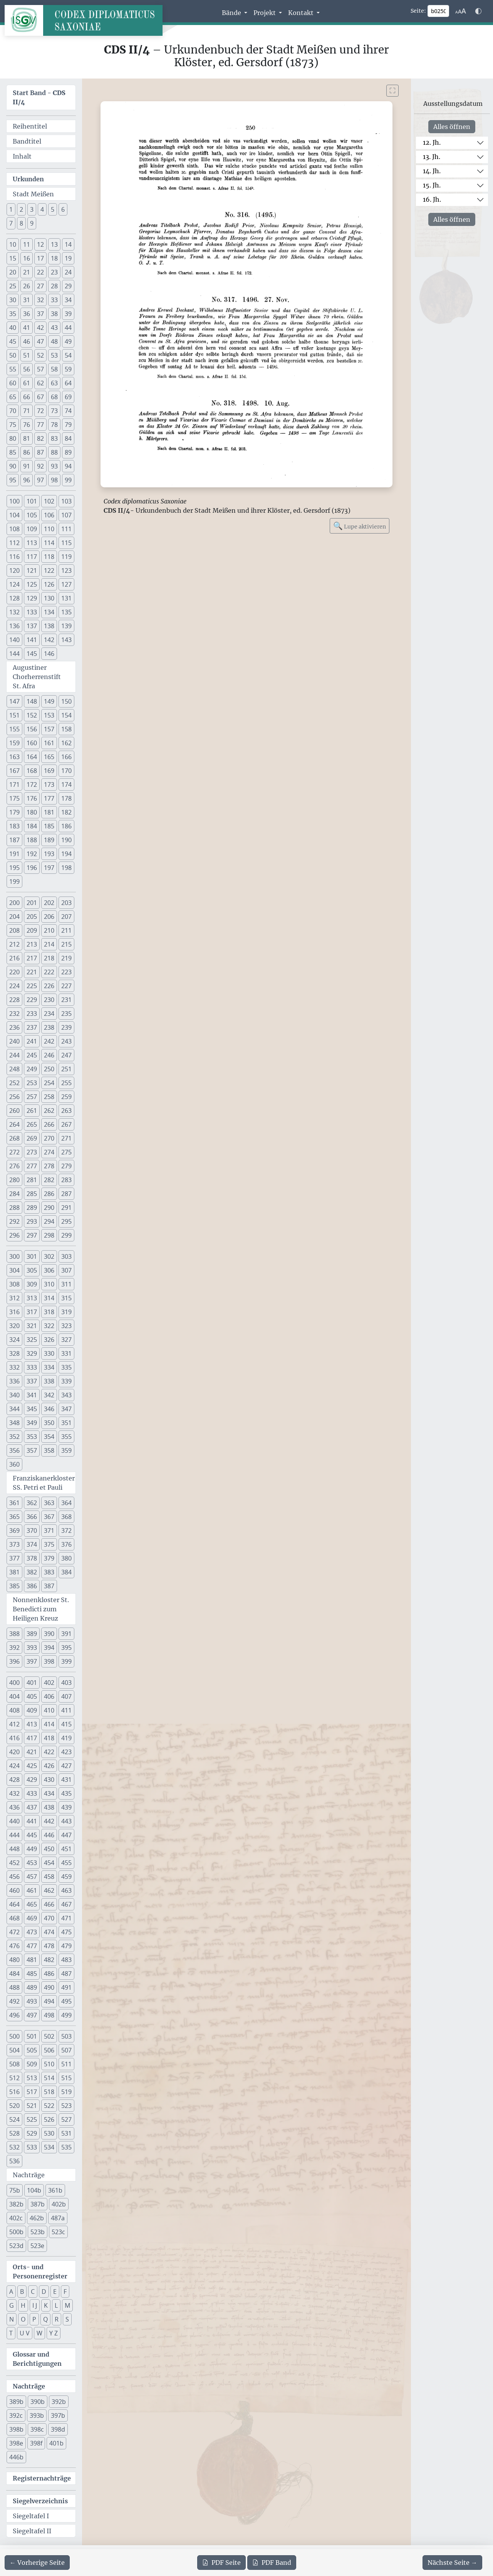 Image resolution: width=493 pixels, height=2576 pixels. What do you see at coordinates (49, 1013) in the screenshot?
I see `234 [button]` at bounding box center [49, 1013].